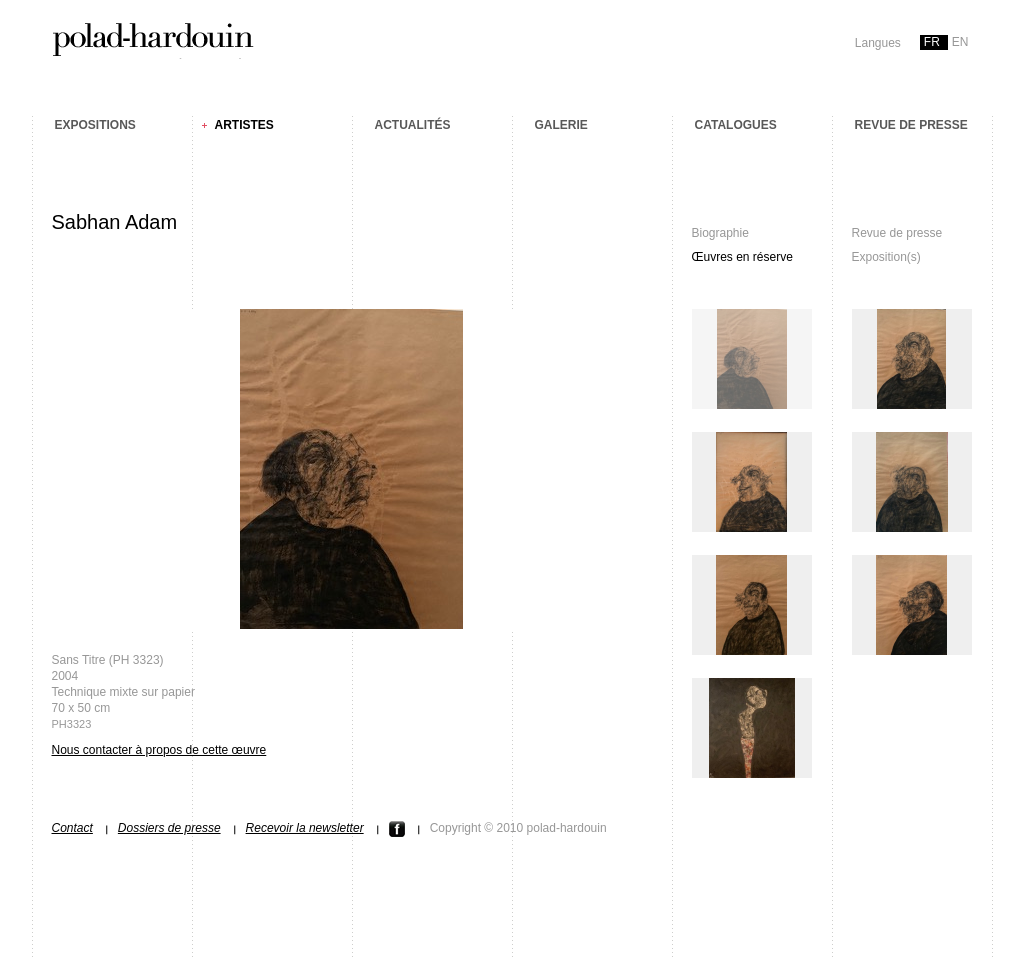  Describe the element at coordinates (886, 257) in the screenshot. I see `Exposition(s)` at that location.